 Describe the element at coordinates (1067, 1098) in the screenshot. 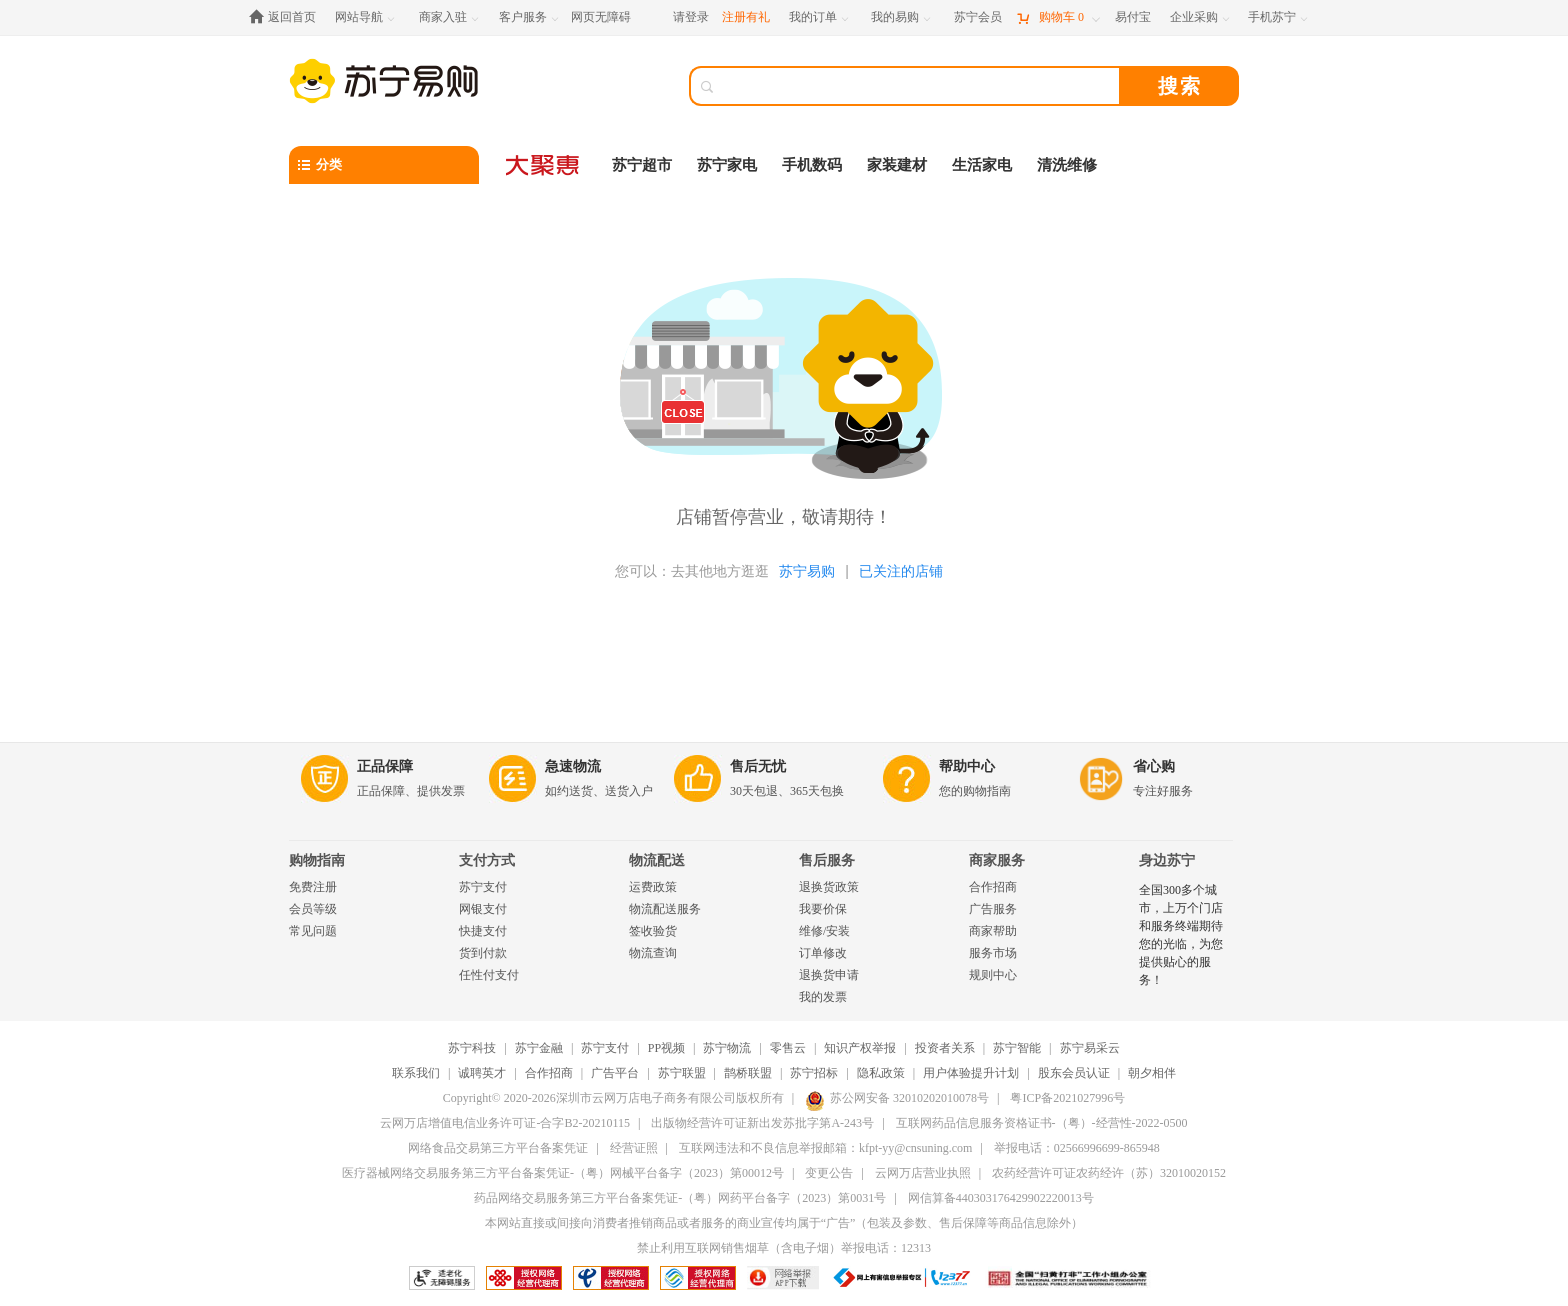

I see `粤ICP备2021027996号` at that location.